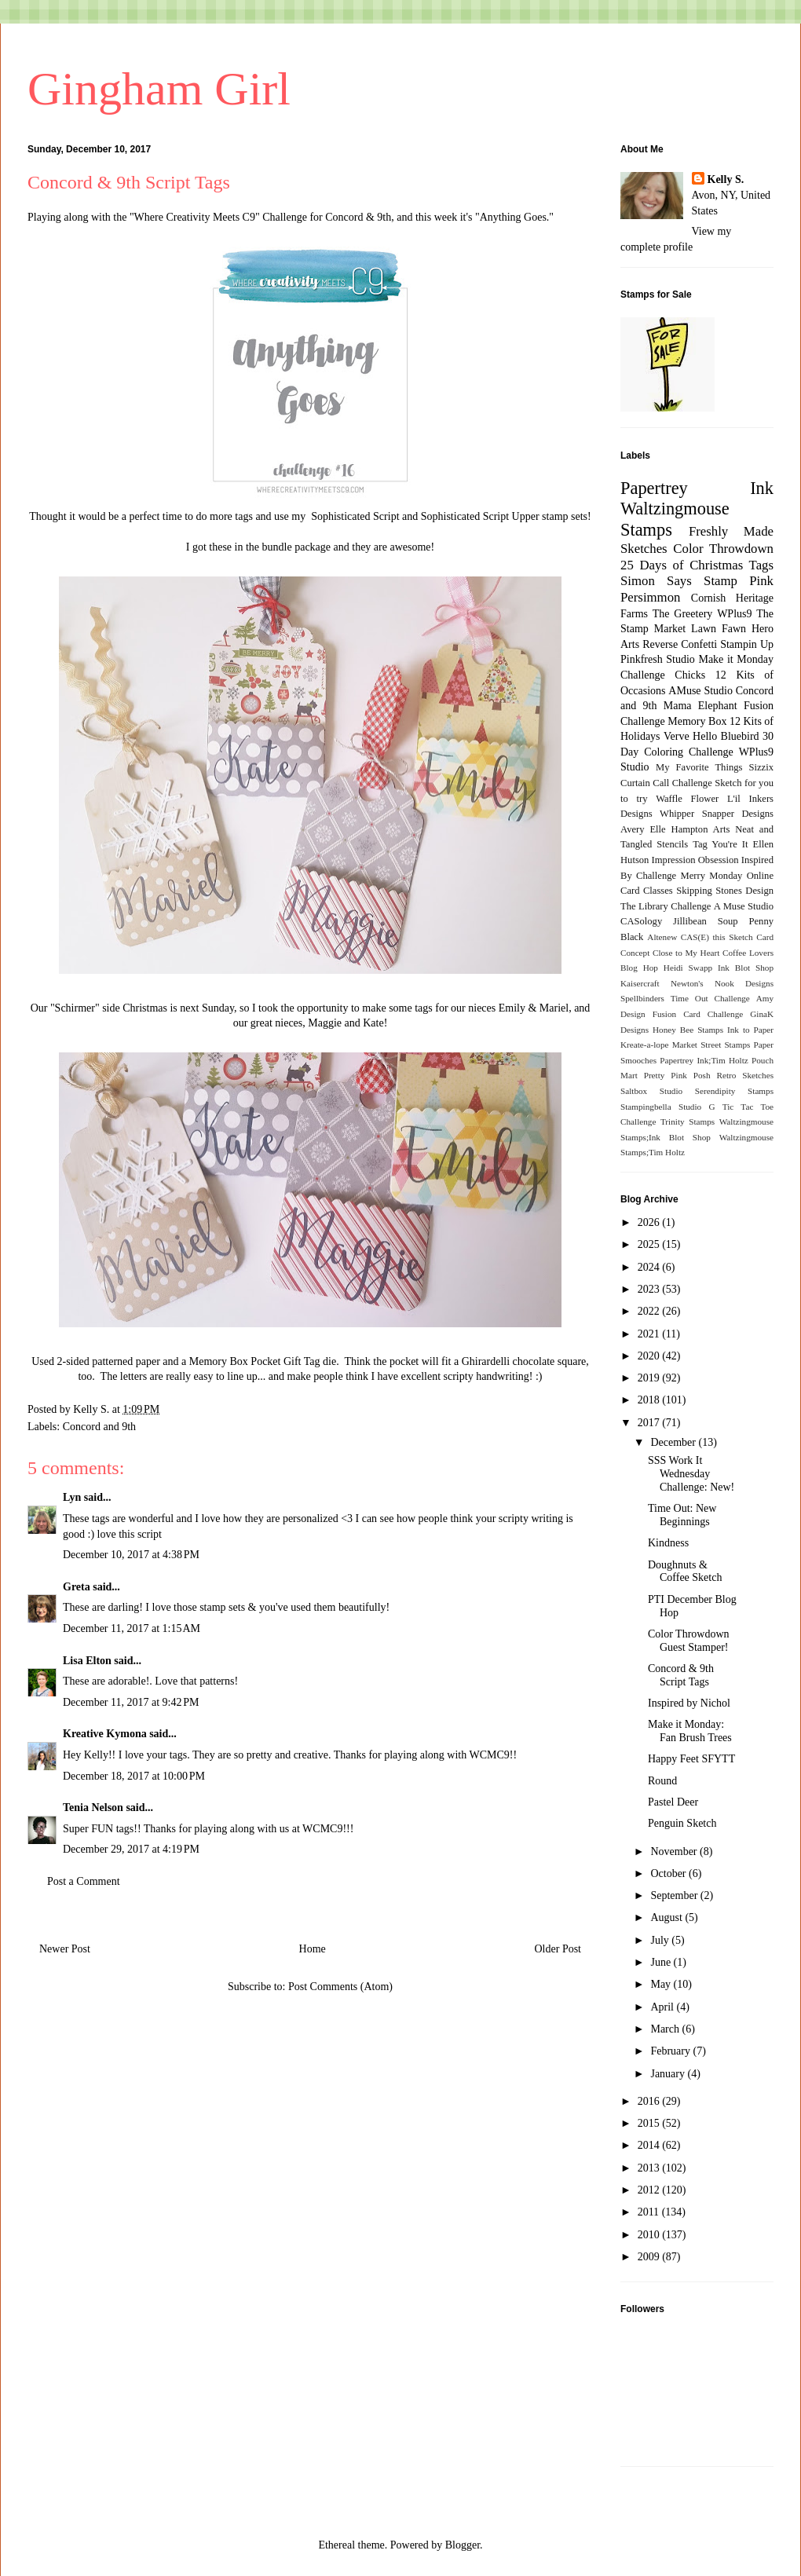  Describe the element at coordinates (679, 644) in the screenshot. I see `Reverse Confetti` at that location.